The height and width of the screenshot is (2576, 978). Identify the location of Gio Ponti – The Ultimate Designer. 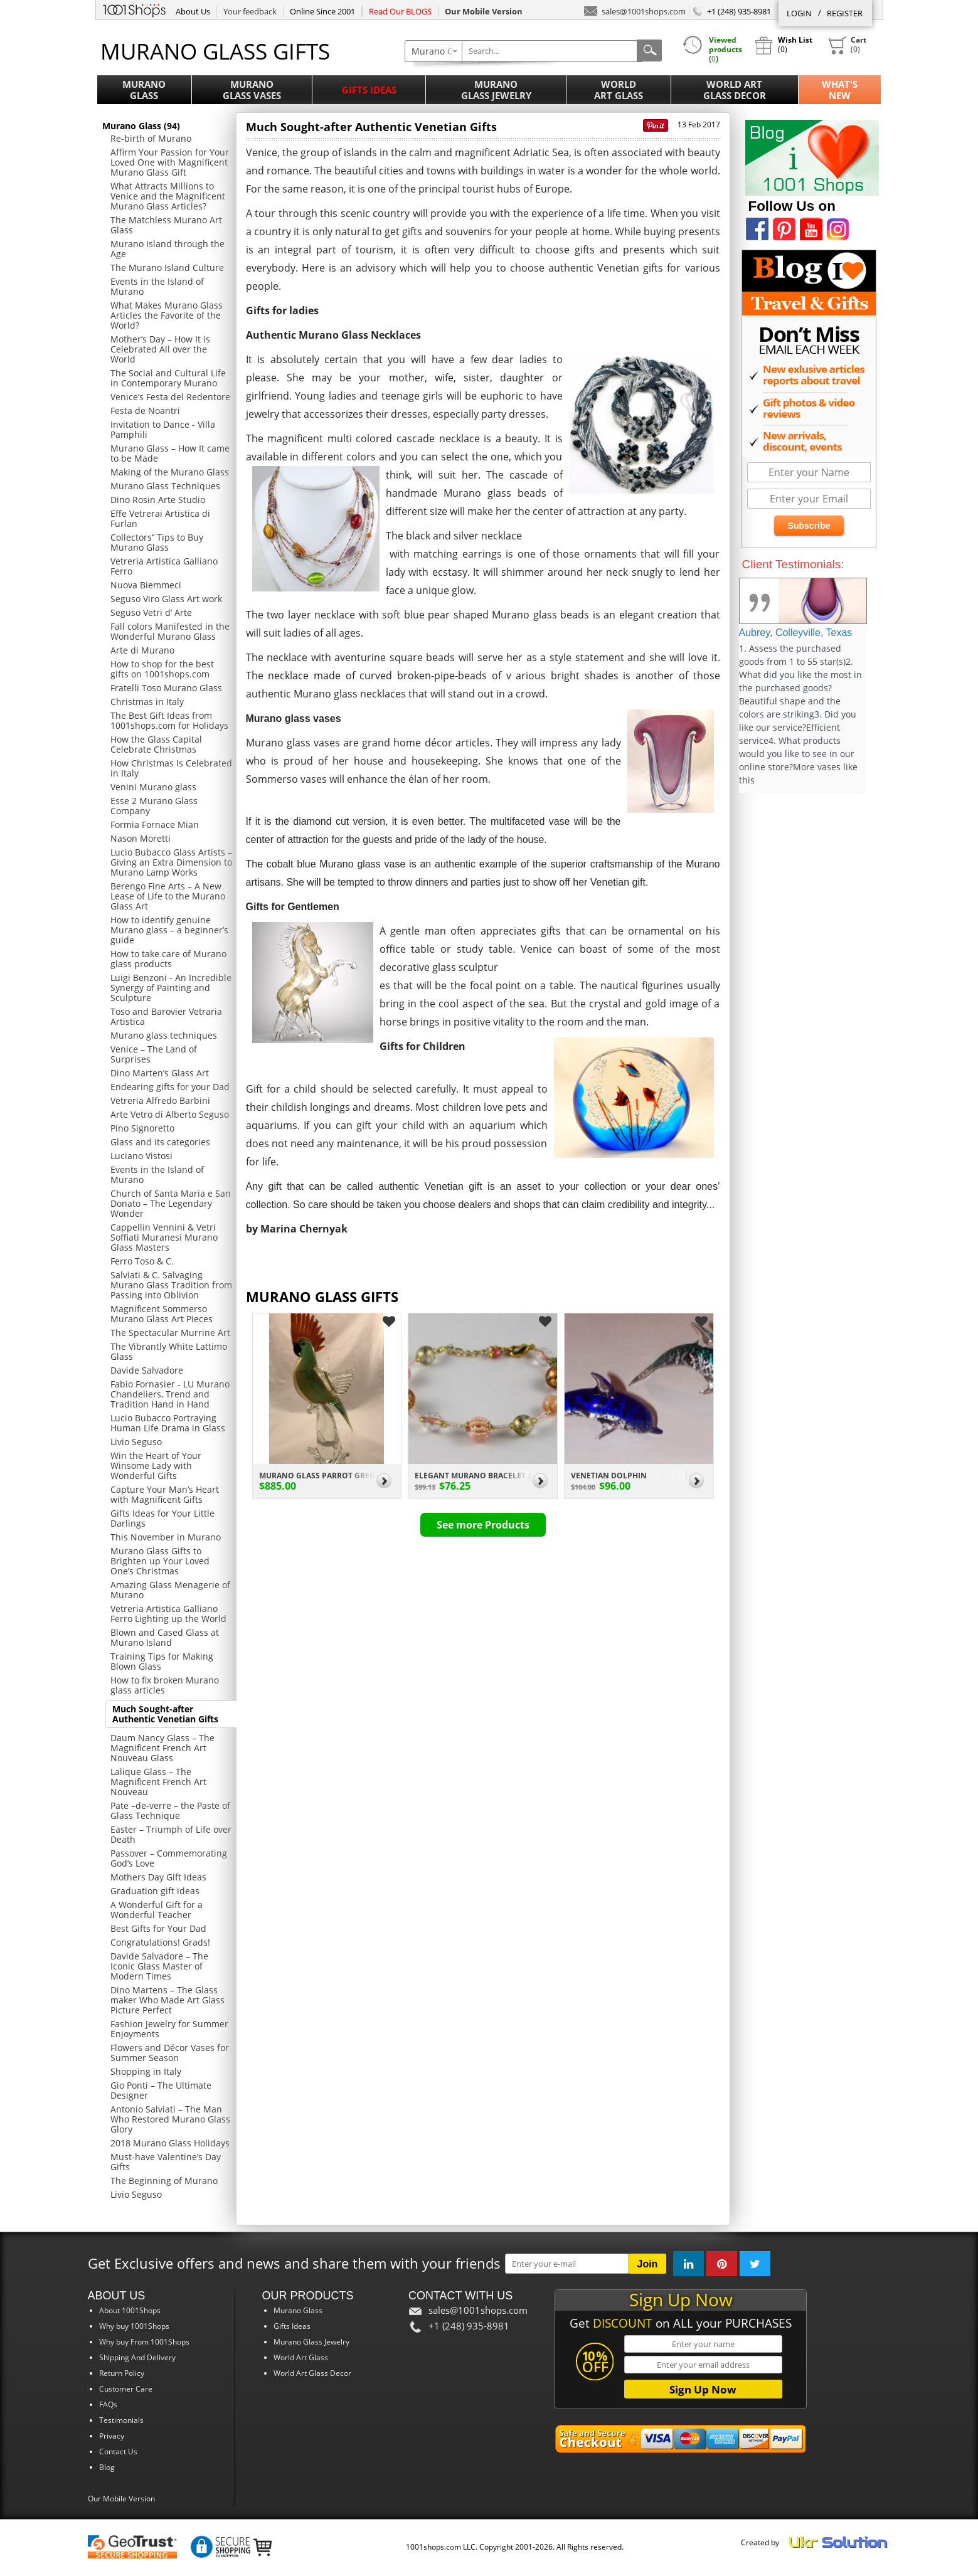
(160, 2090).